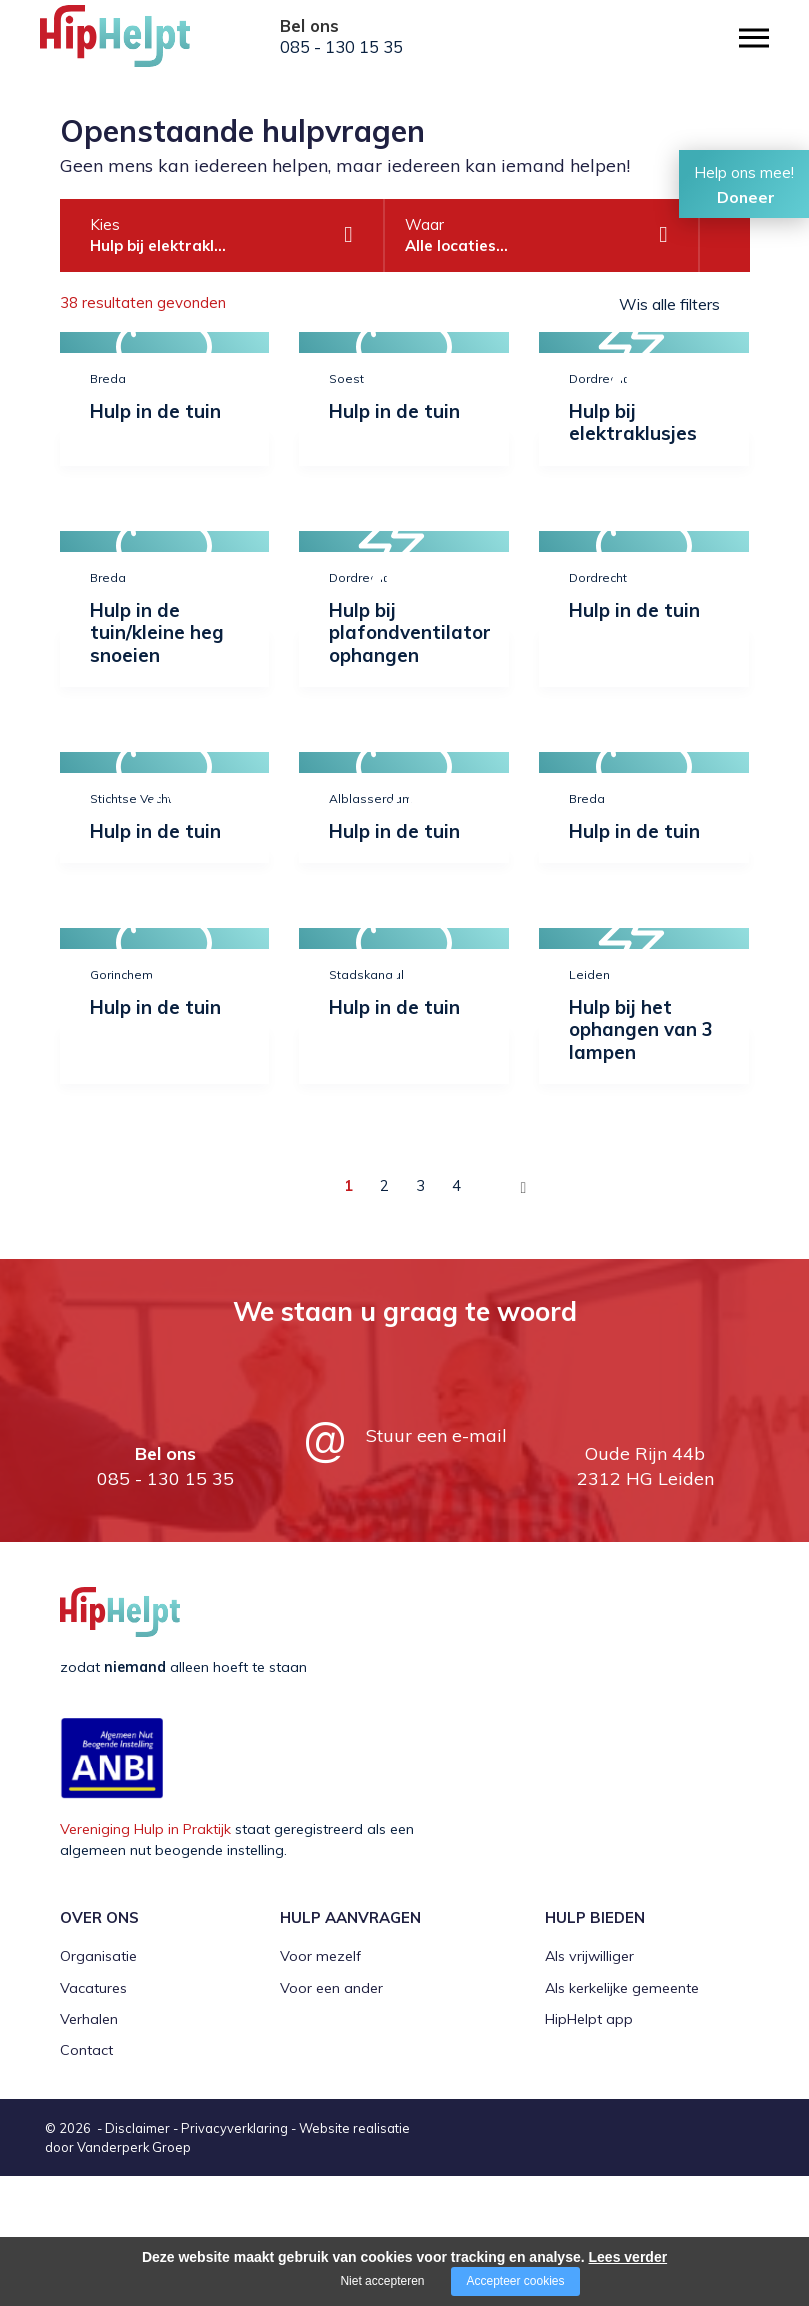  Describe the element at coordinates (589, 2086) in the screenshot. I see `Als vrijwilliger` at that location.